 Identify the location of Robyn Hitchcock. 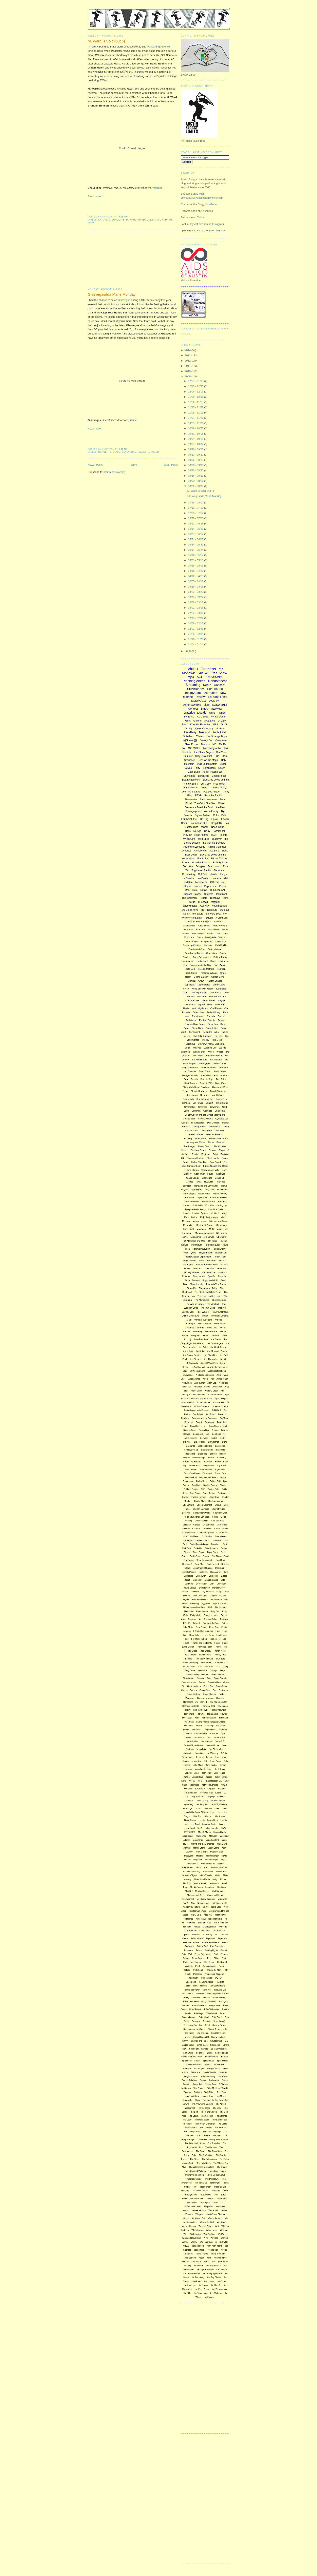
(209, 2001).